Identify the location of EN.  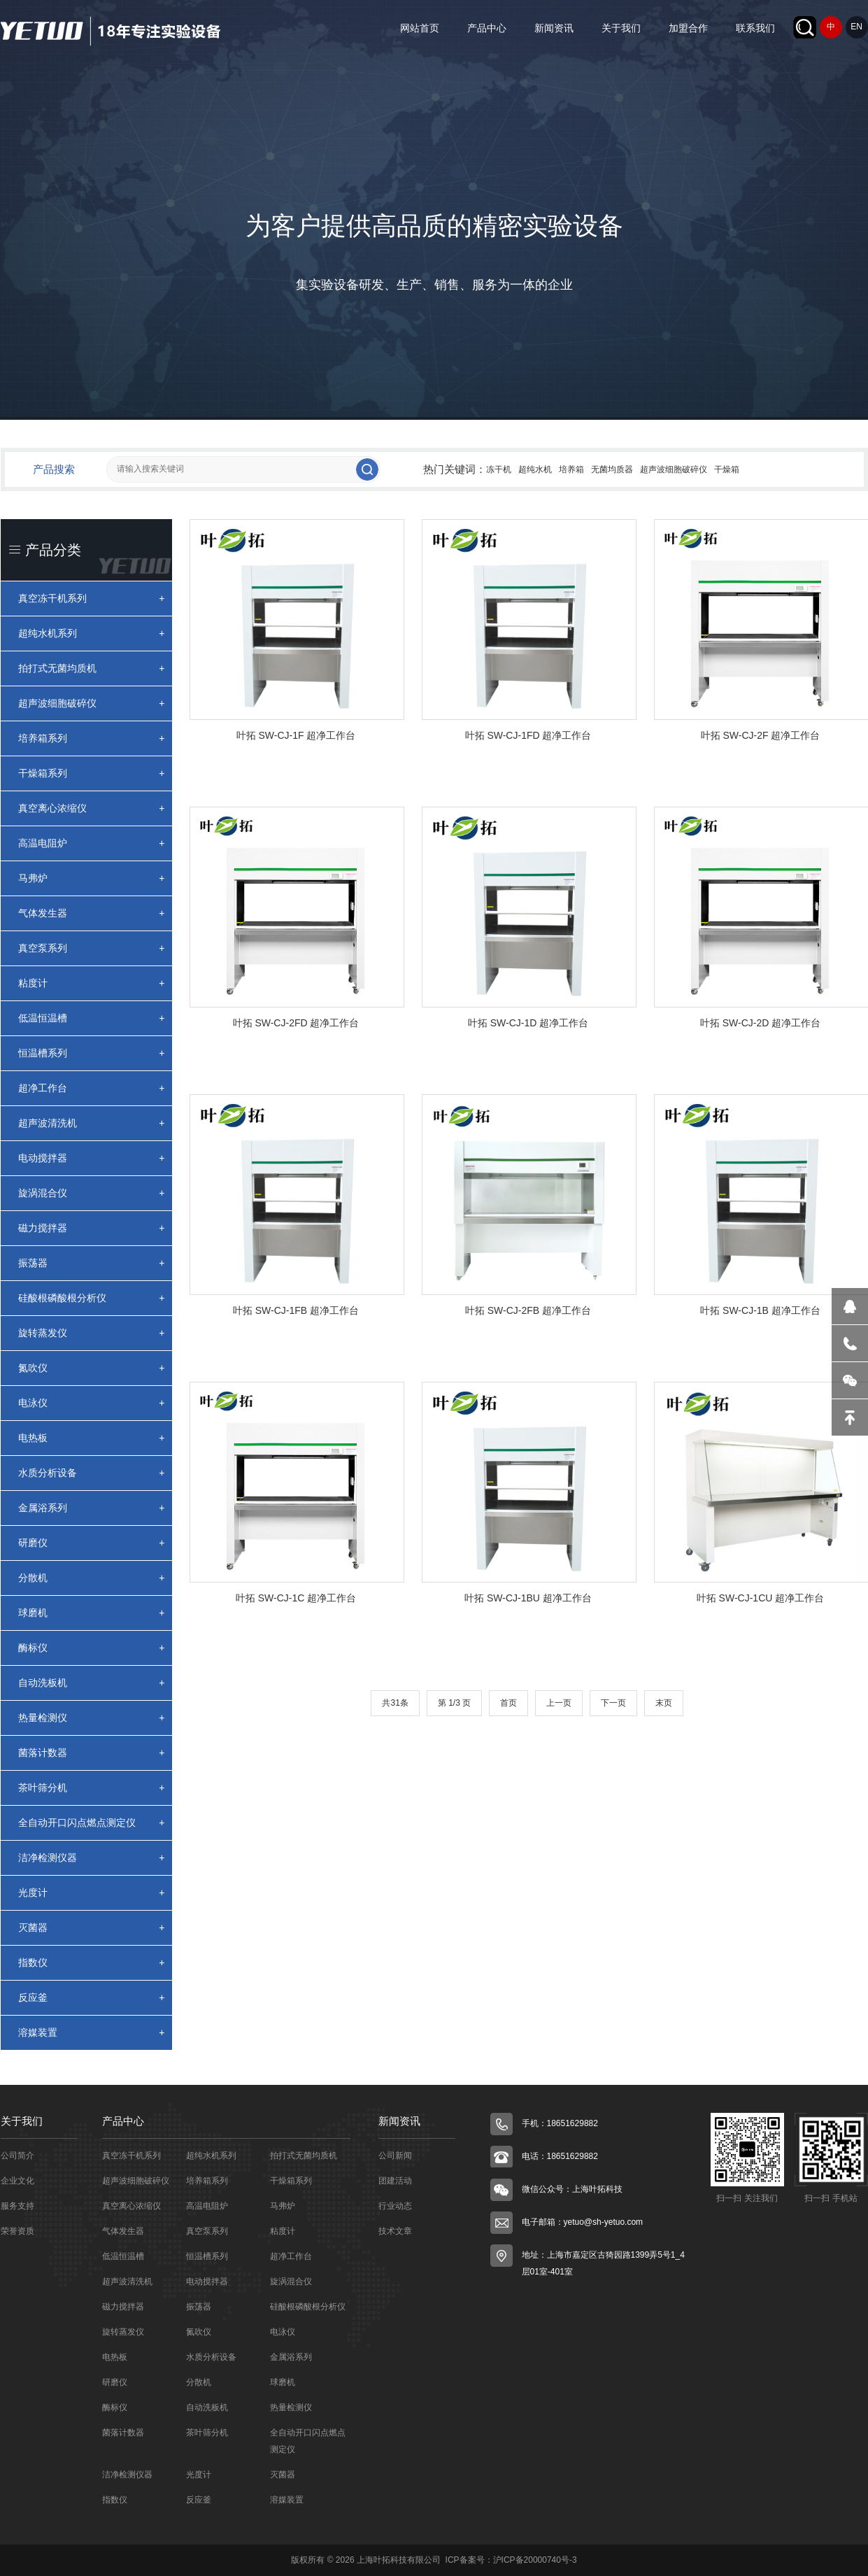
(856, 26).